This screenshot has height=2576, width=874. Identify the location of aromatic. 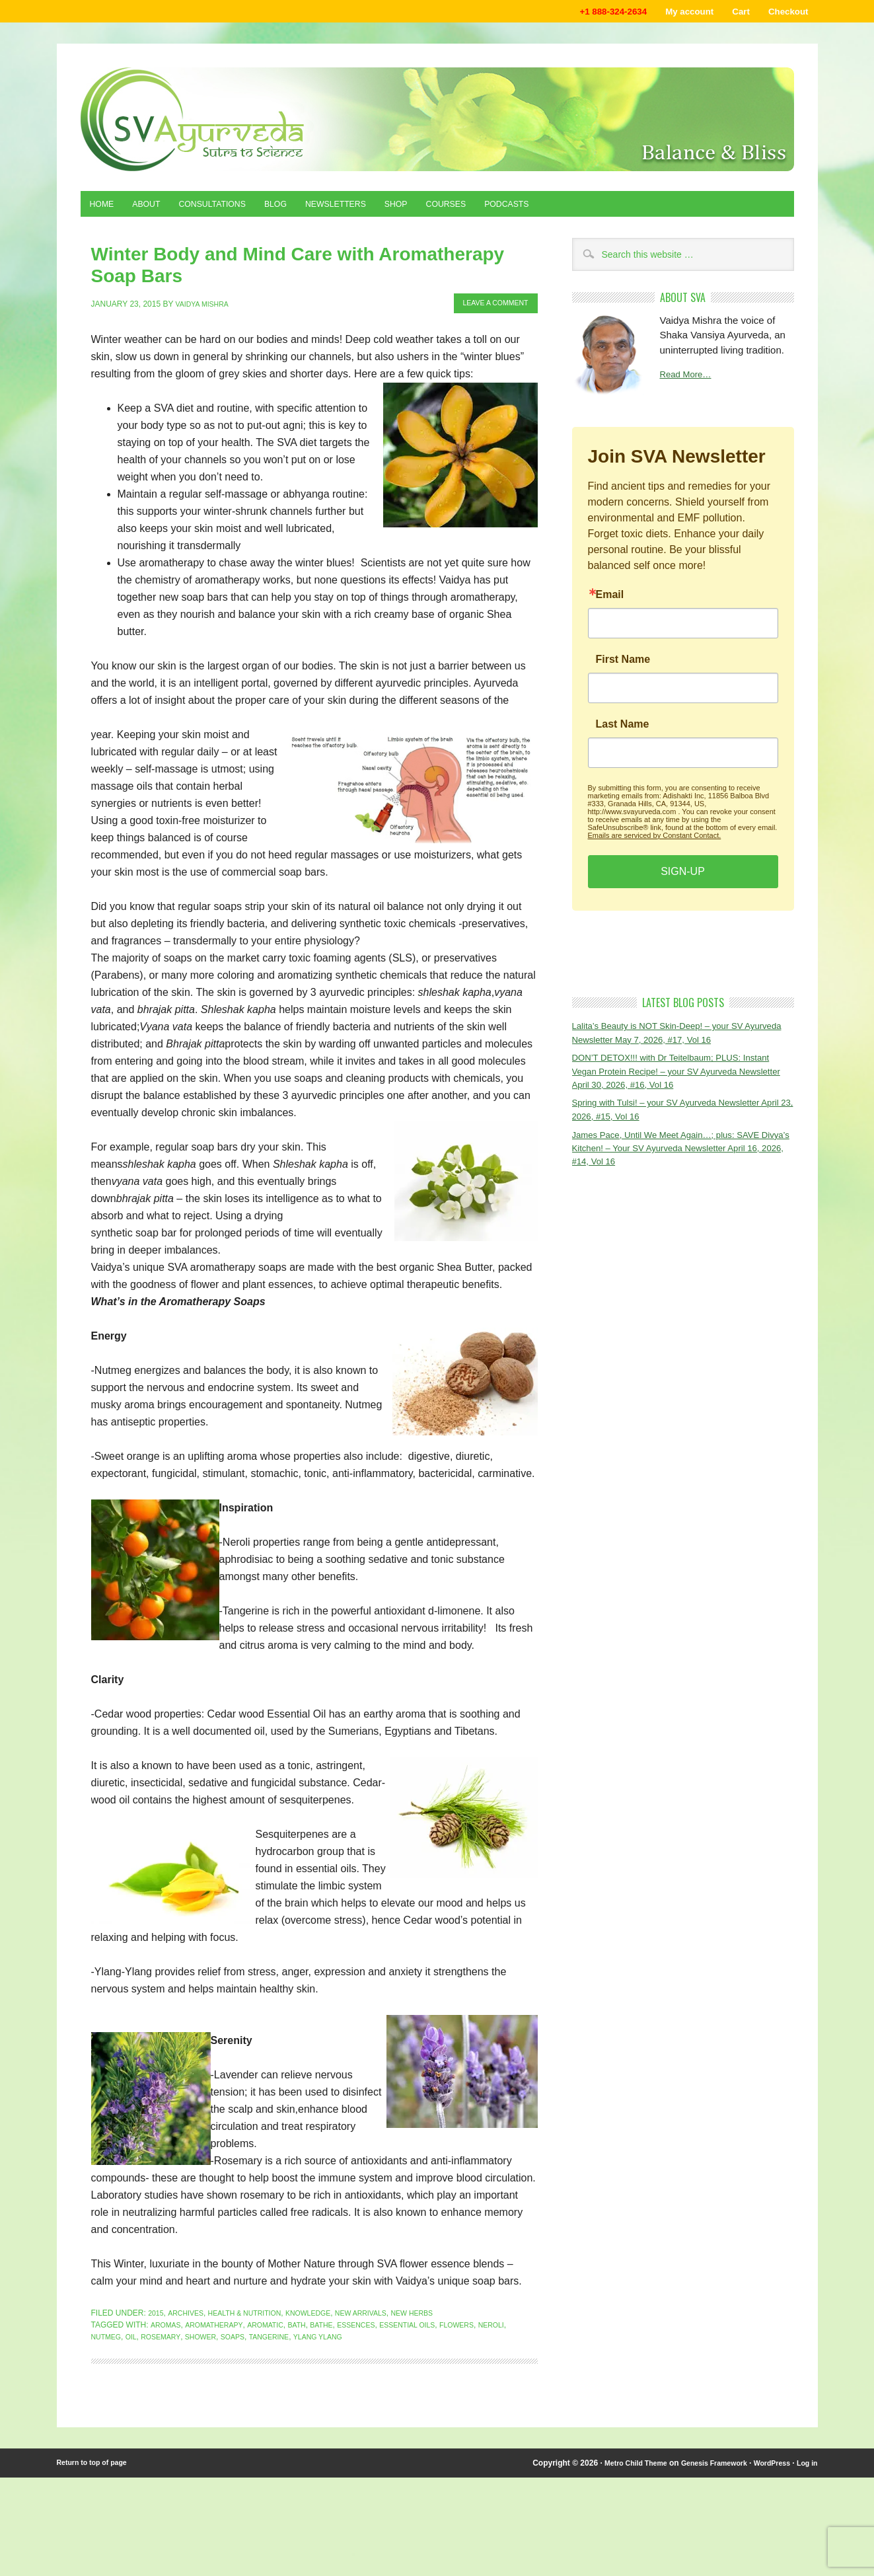
(278, 2303).